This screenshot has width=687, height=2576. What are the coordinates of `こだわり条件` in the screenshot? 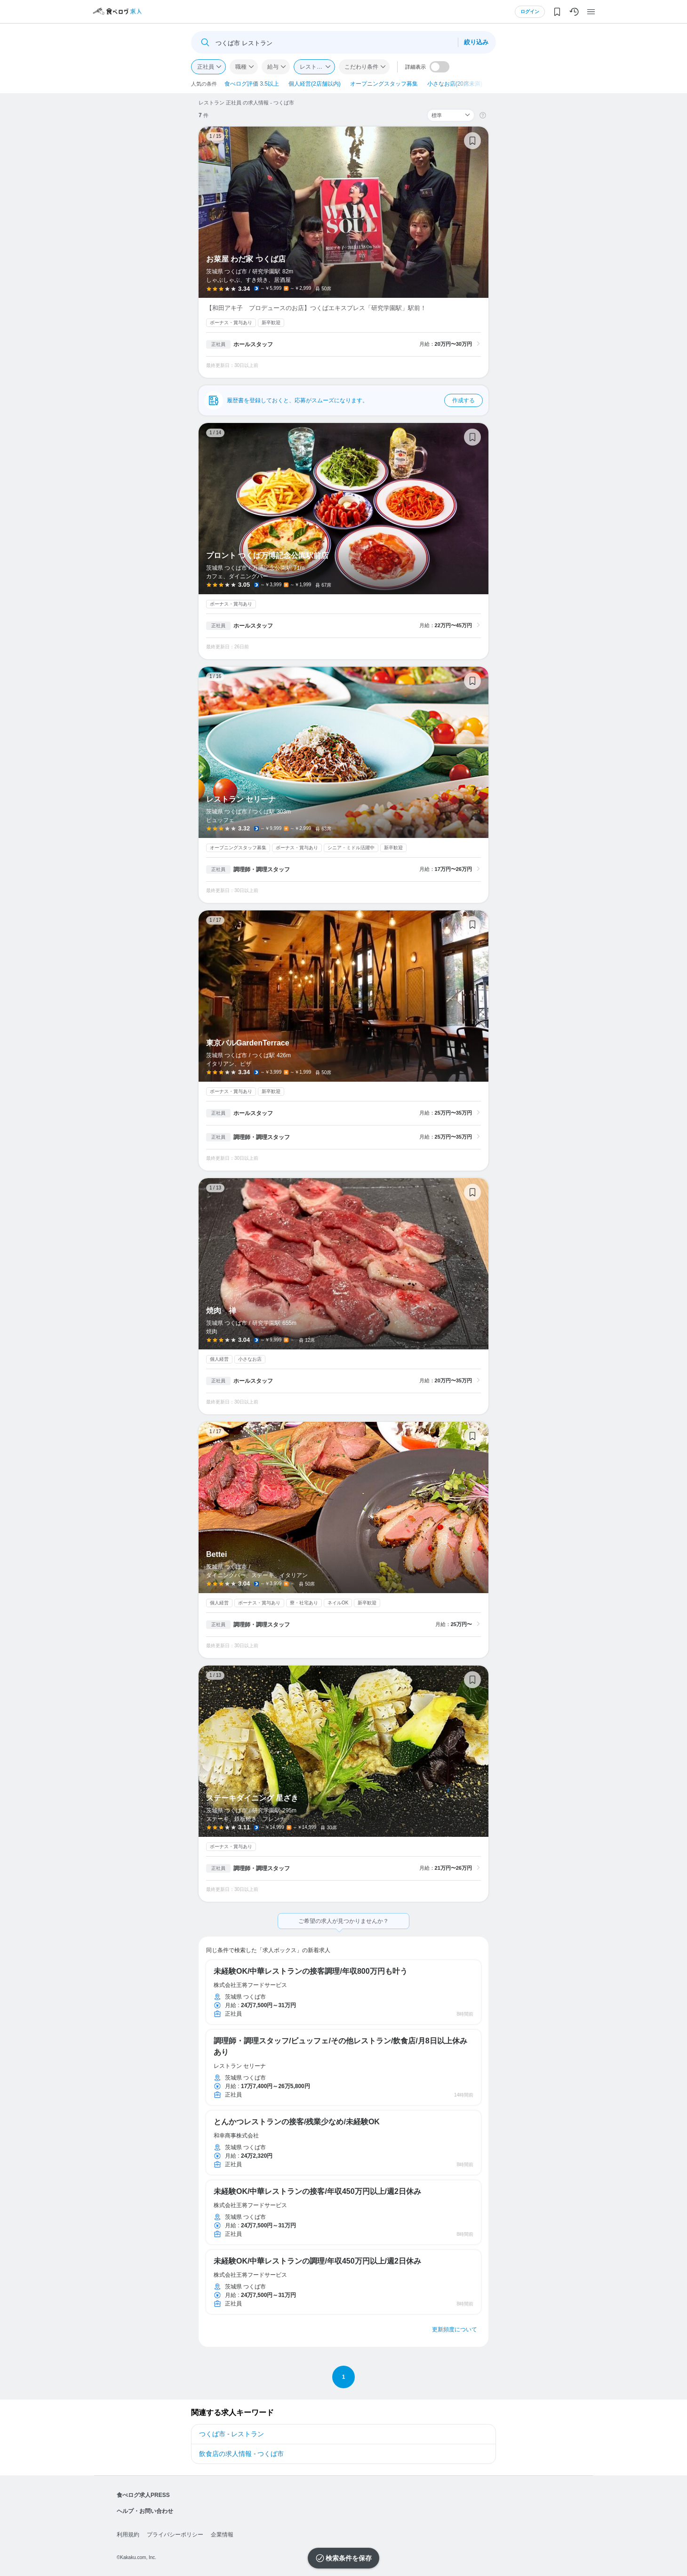 It's located at (361, 67).